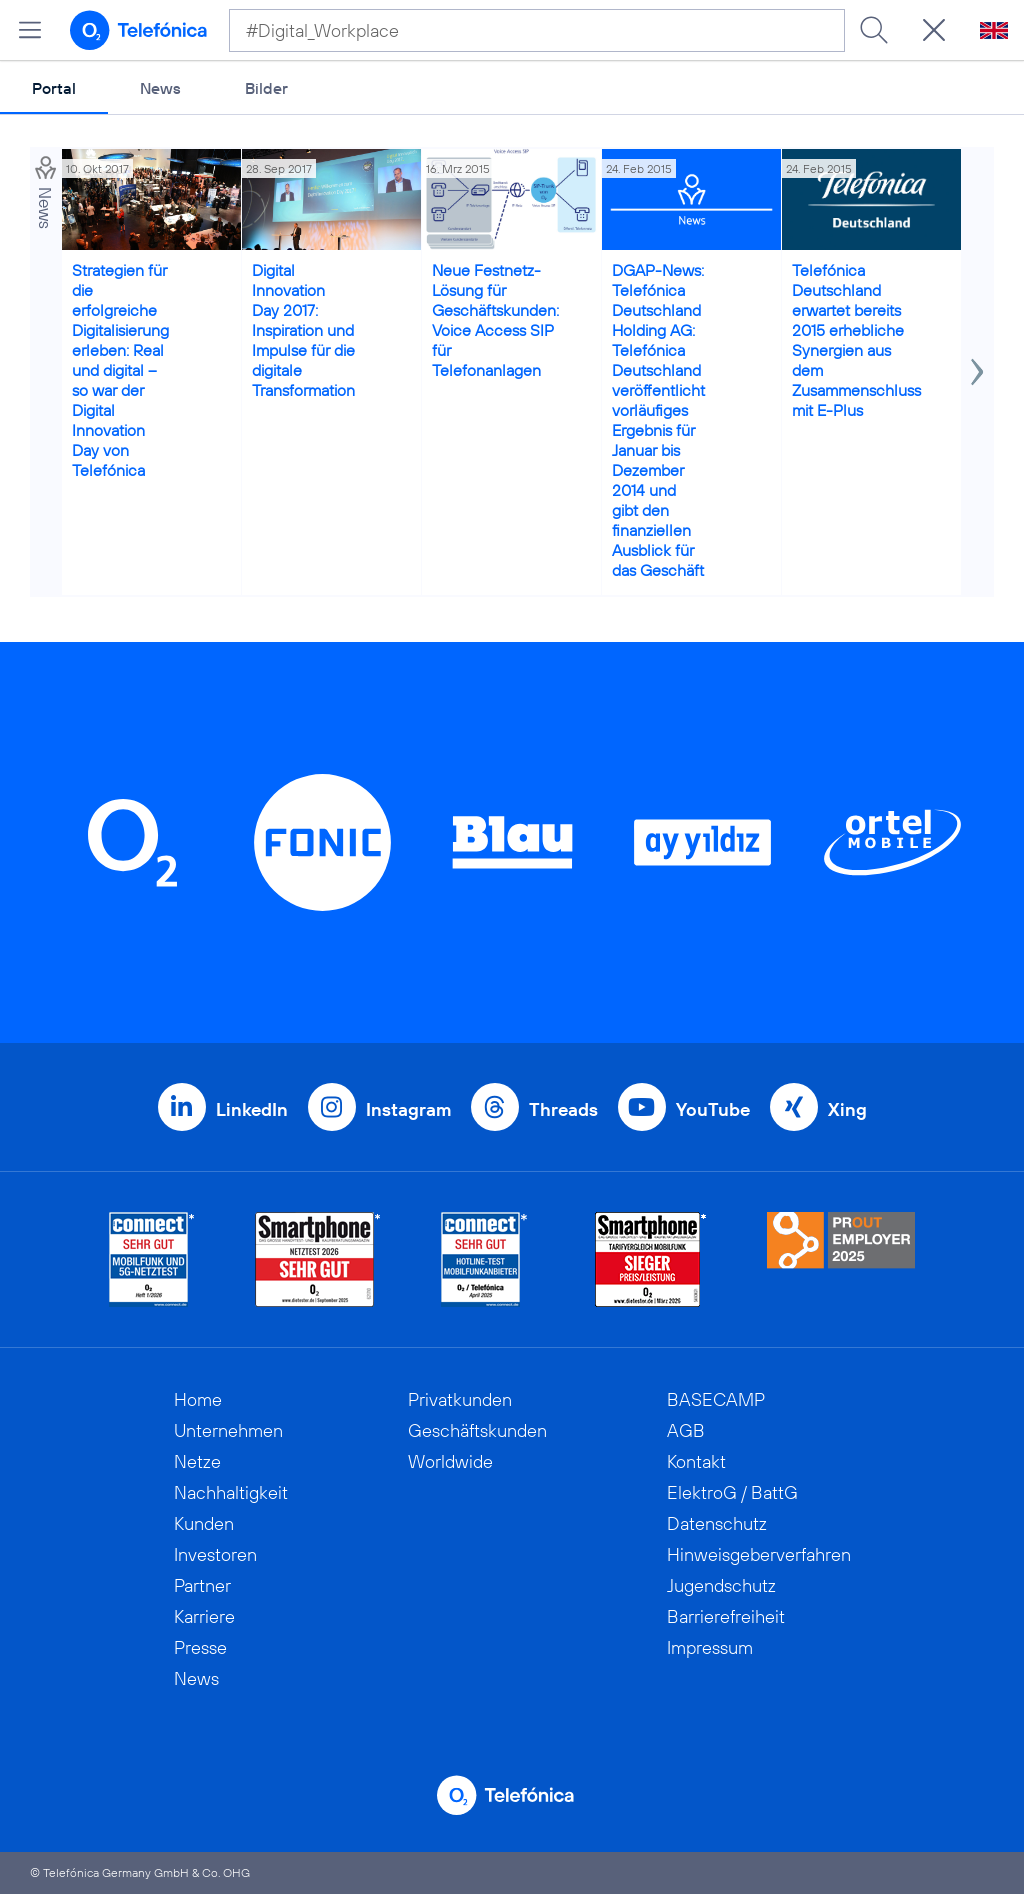 The width and height of the screenshot is (1024, 1894). What do you see at coordinates (874, 30) in the screenshot?
I see `[Suche ausführen]` at bounding box center [874, 30].